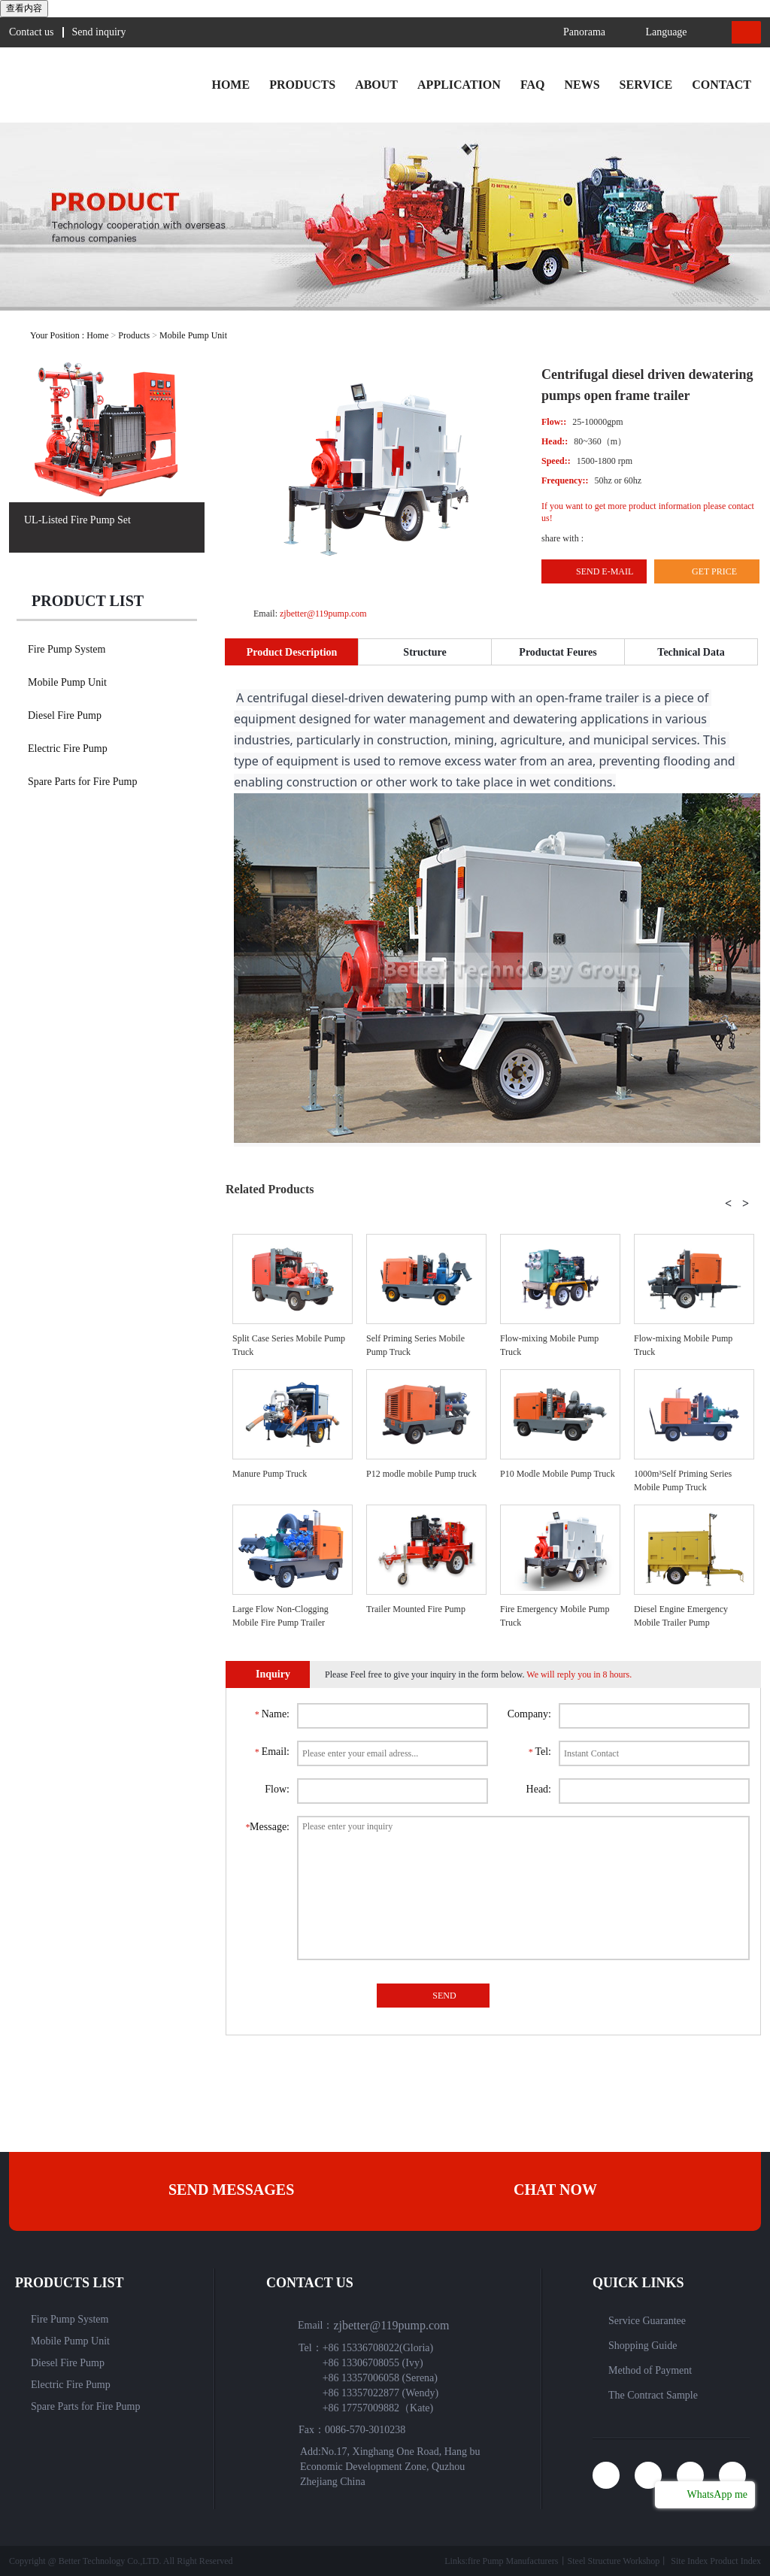 This screenshot has width=770, height=2576. I want to click on Service, so click(646, 84).